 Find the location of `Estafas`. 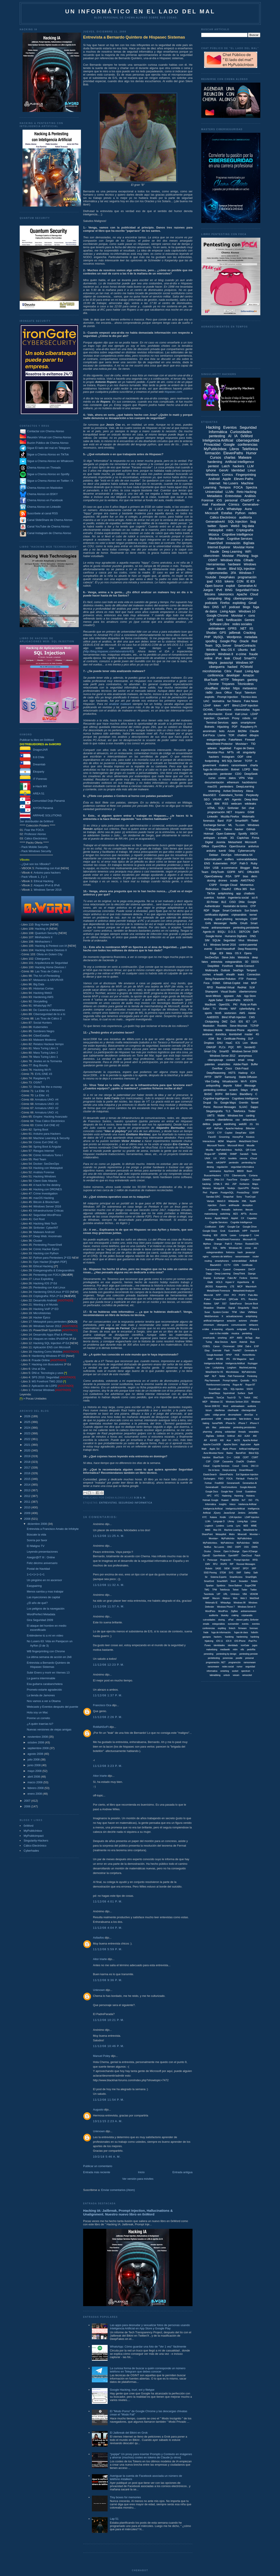

Estafas is located at coordinates (226, 513).